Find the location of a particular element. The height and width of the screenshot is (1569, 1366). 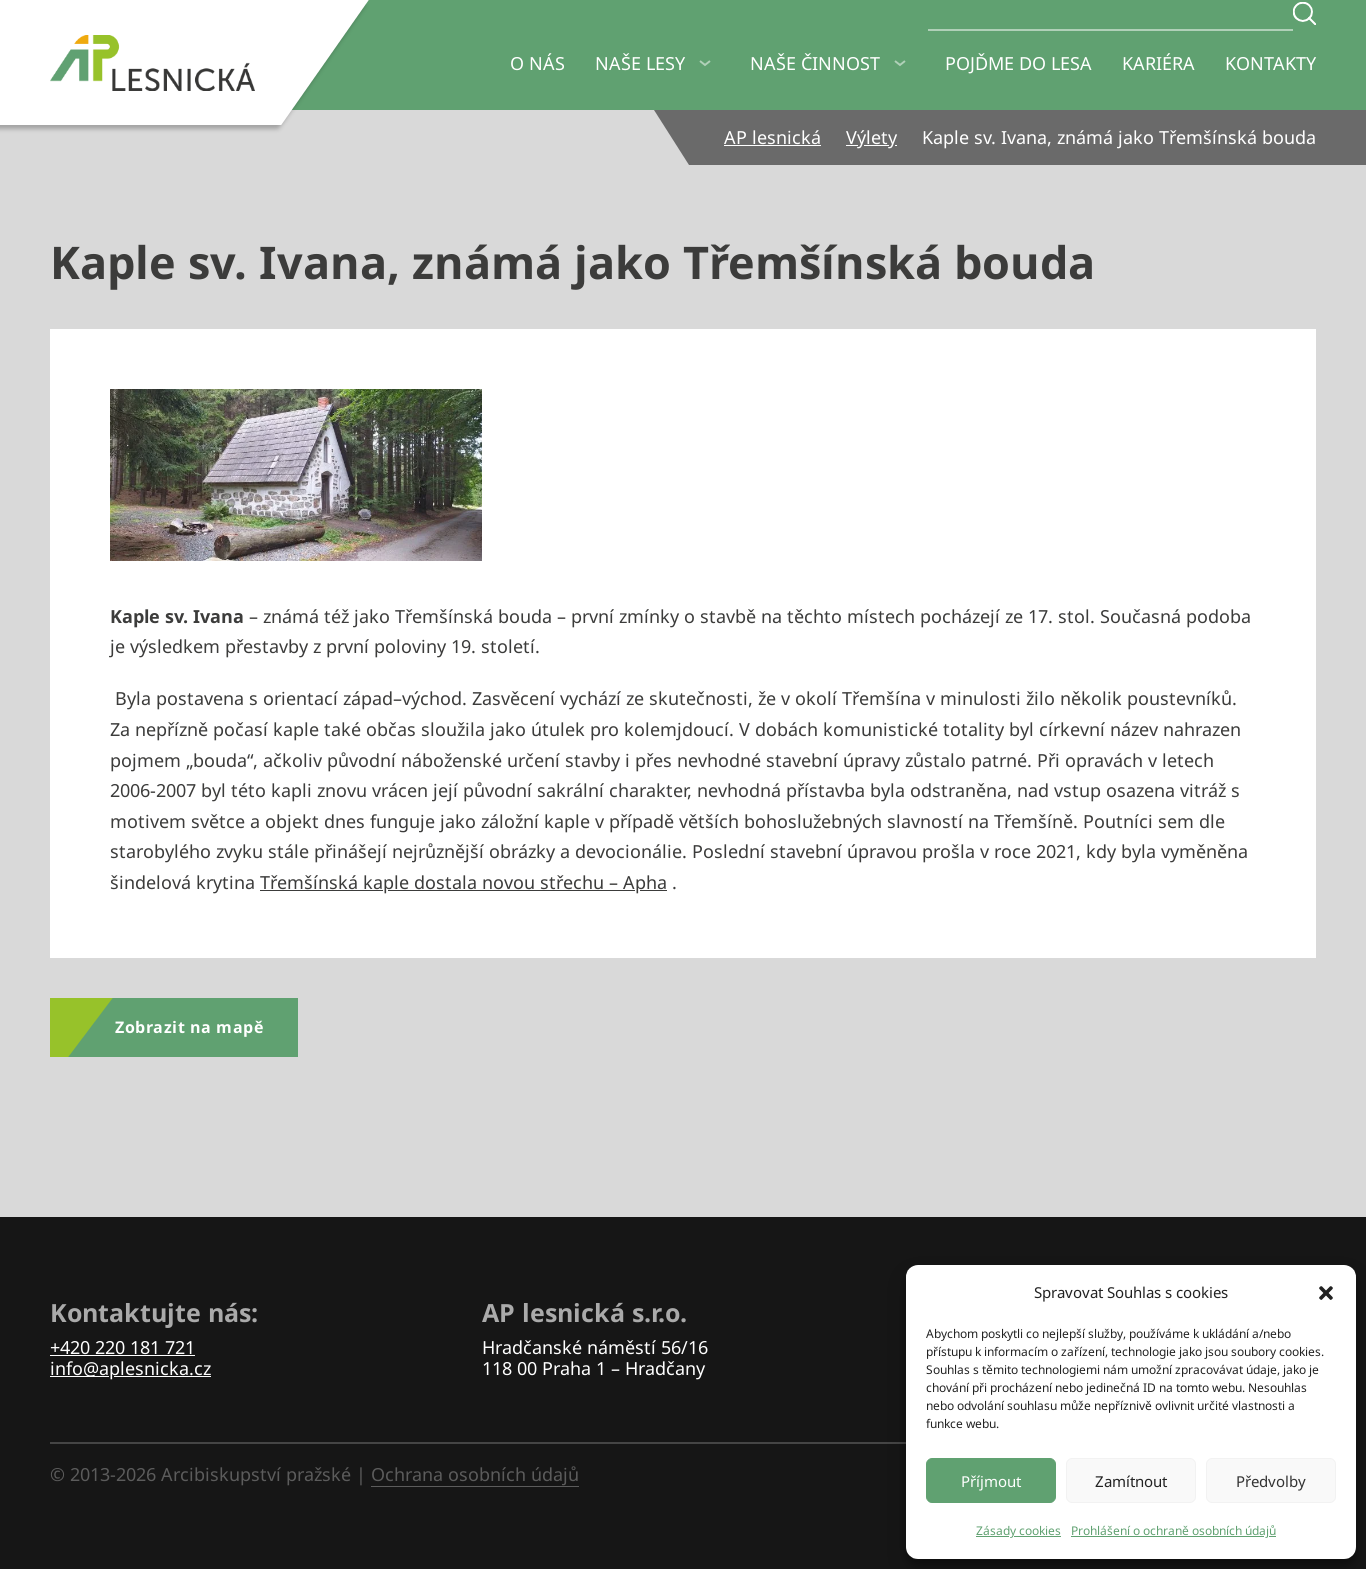

info@aplesnicka.cz is located at coordinates (130, 1368).